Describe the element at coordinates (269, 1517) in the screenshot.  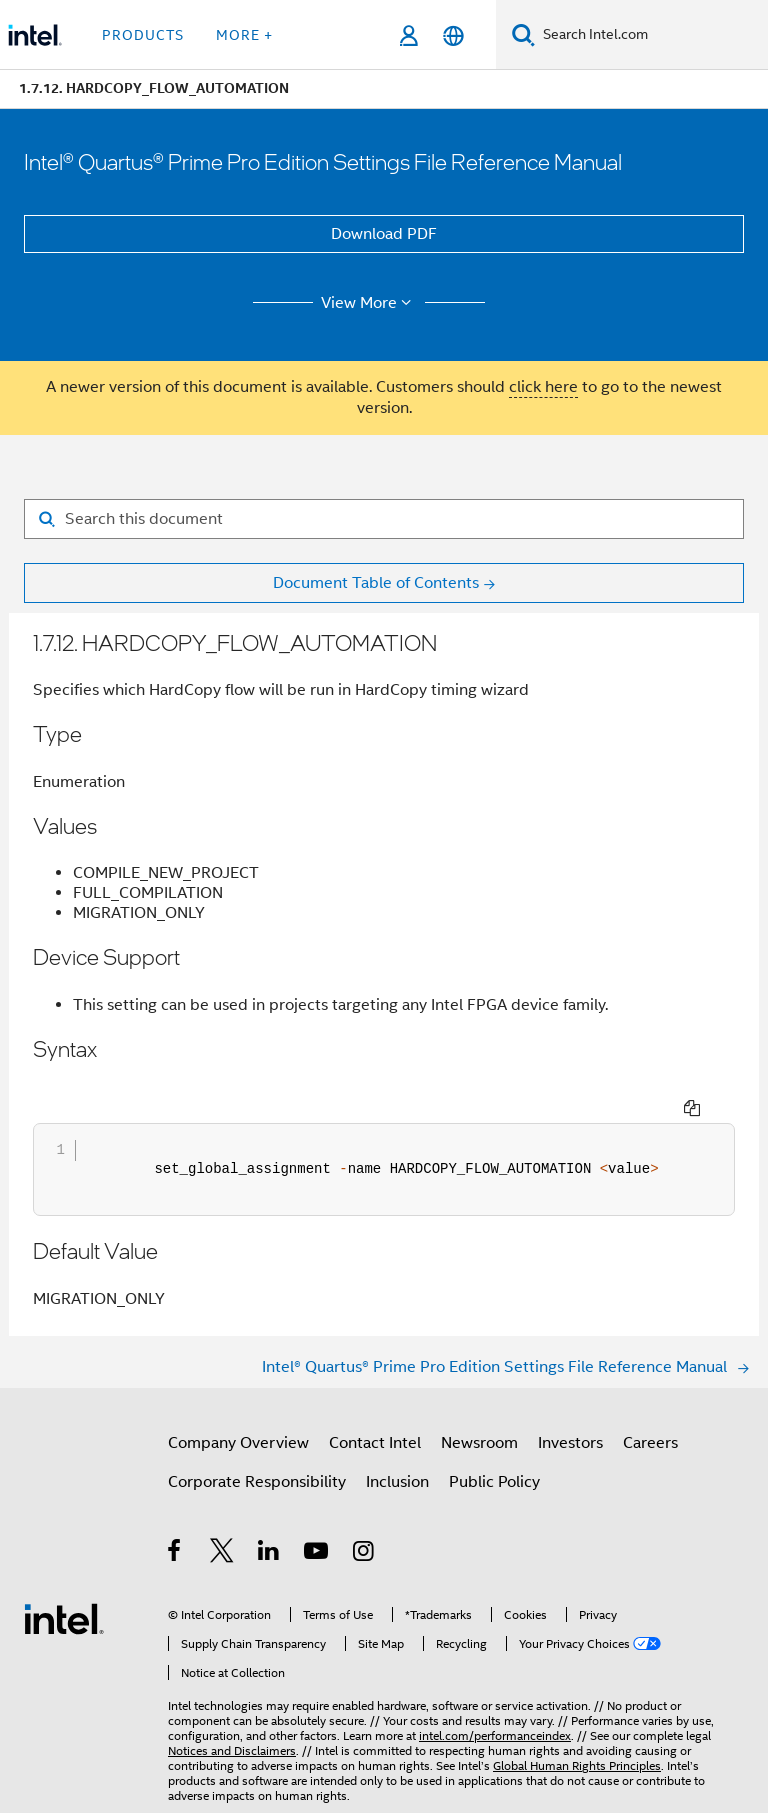
I see `[Intel on LinkedIn]` at that location.